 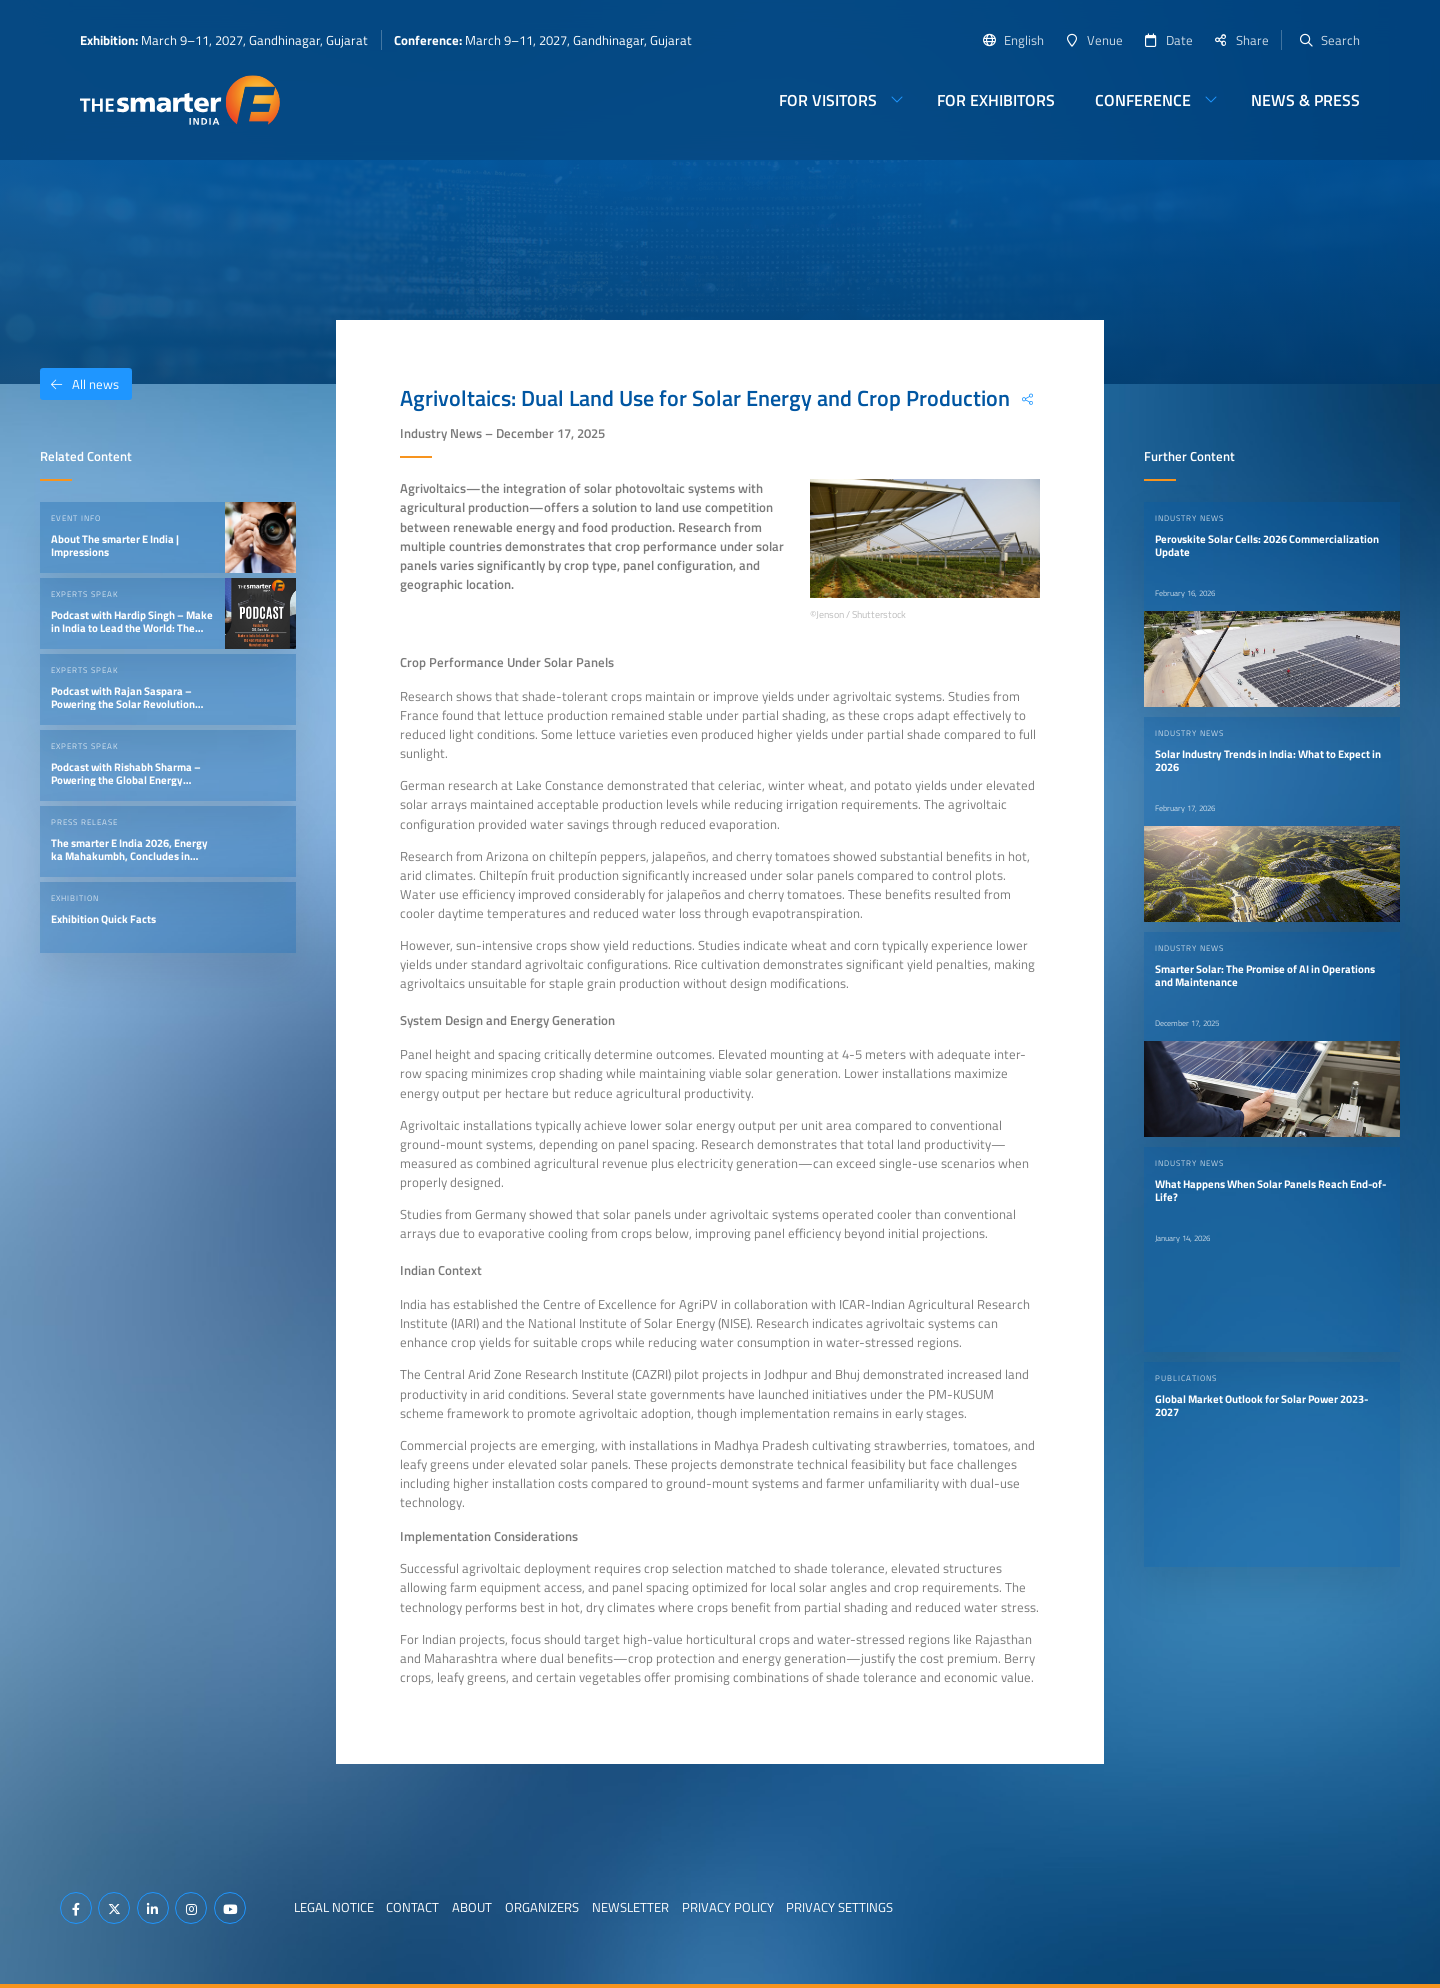 I want to click on Conference, so click(x=1143, y=100).